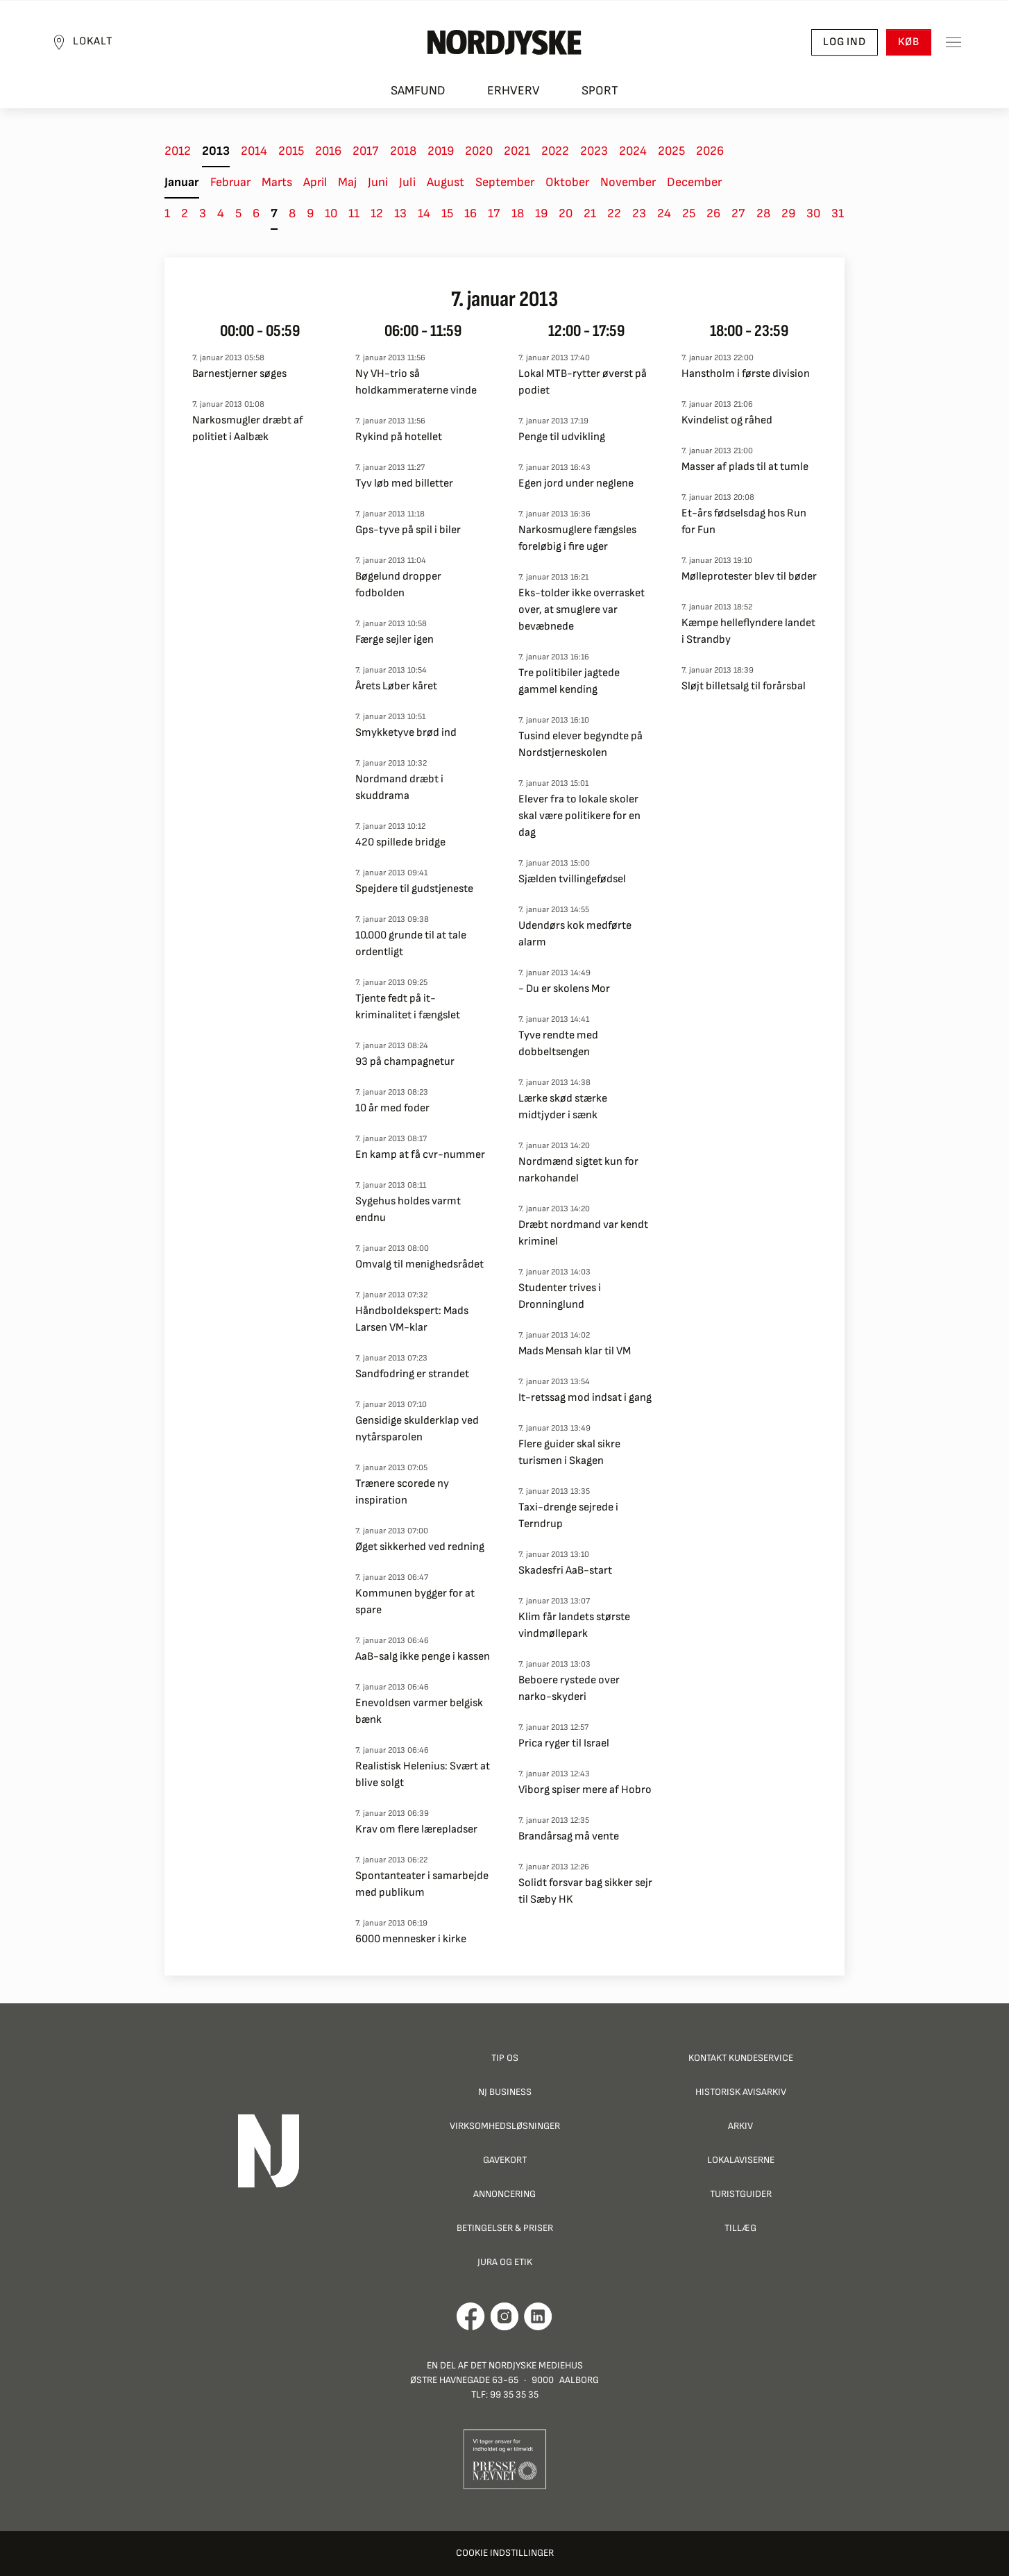 The width and height of the screenshot is (1009, 2576). What do you see at coordinates (378, 182) in the screenshot?
I see `Juni` at bounding box center [378, 182].